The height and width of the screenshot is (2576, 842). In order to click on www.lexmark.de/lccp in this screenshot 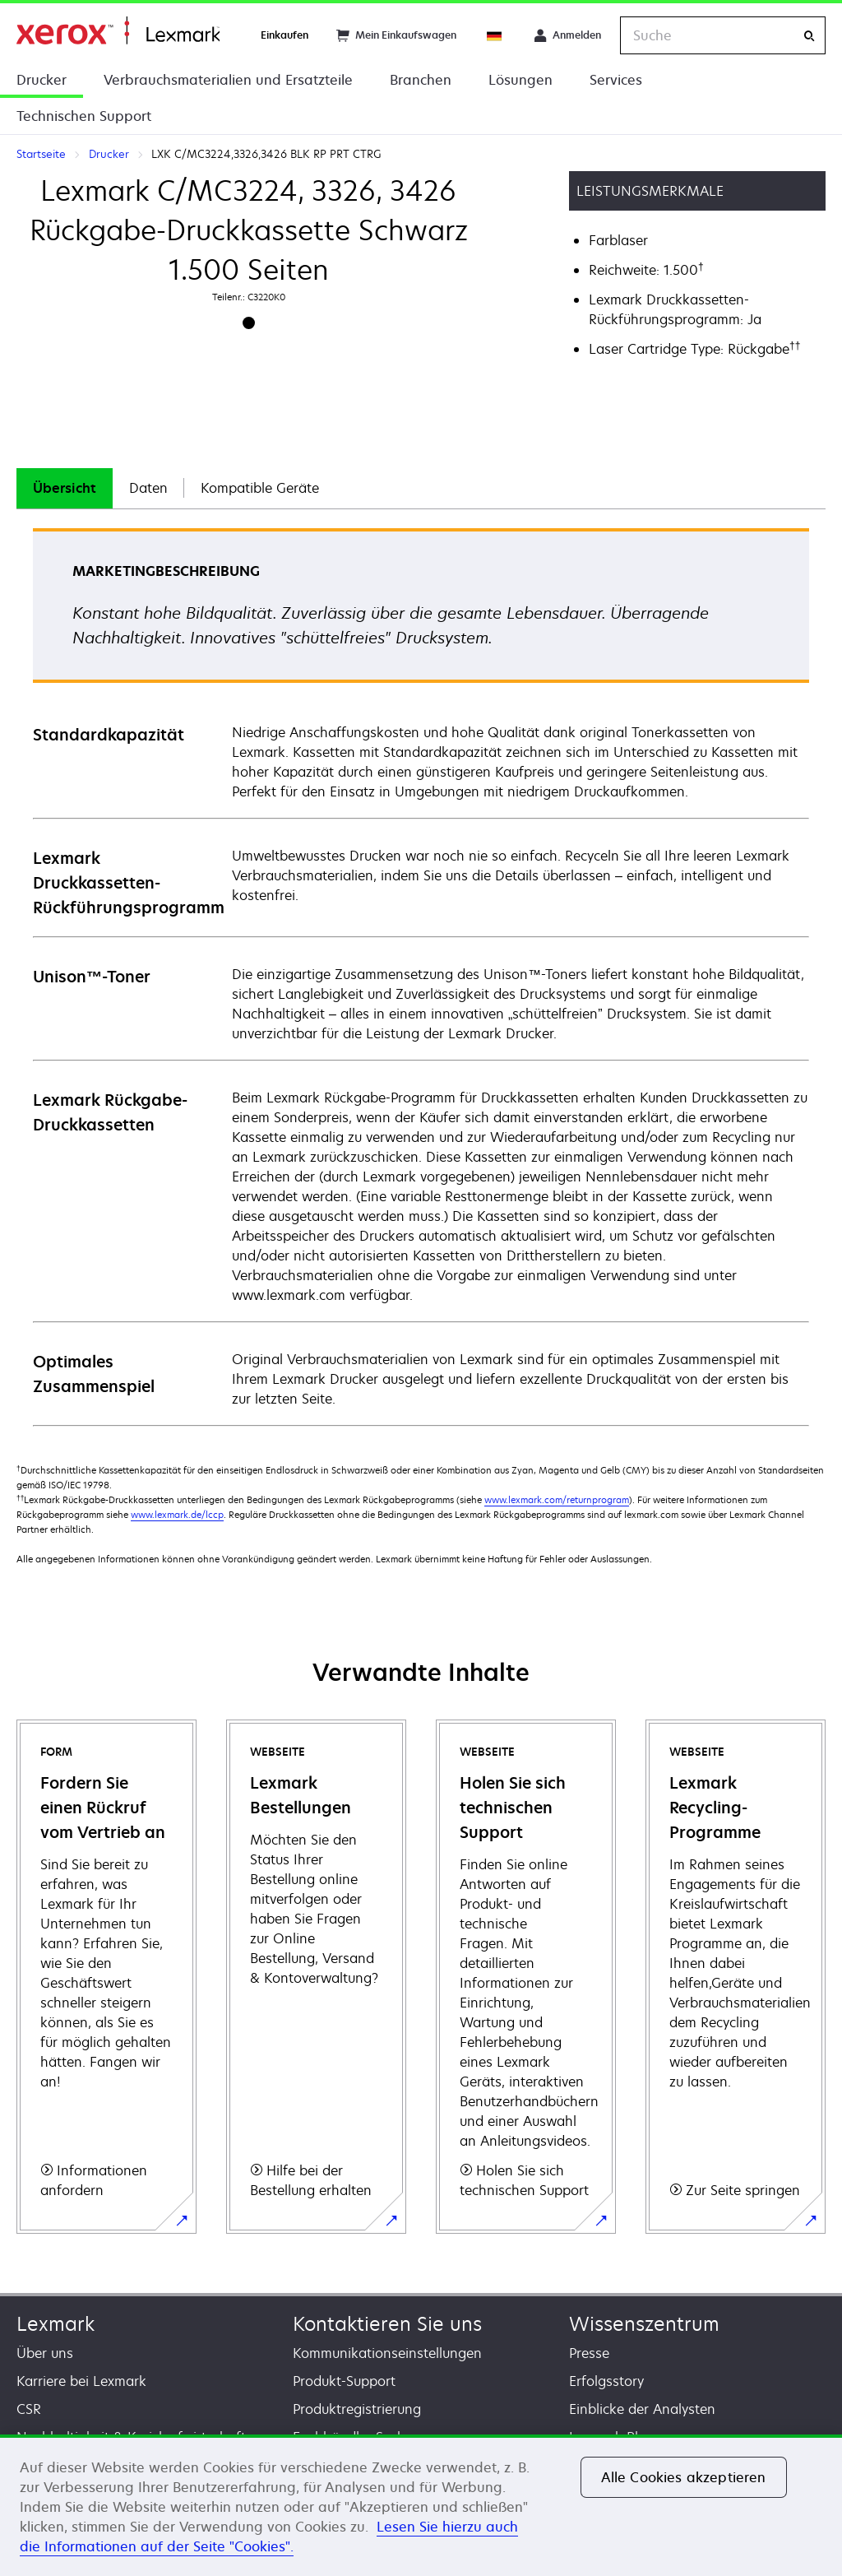, I will do `click(177, 1514)`.